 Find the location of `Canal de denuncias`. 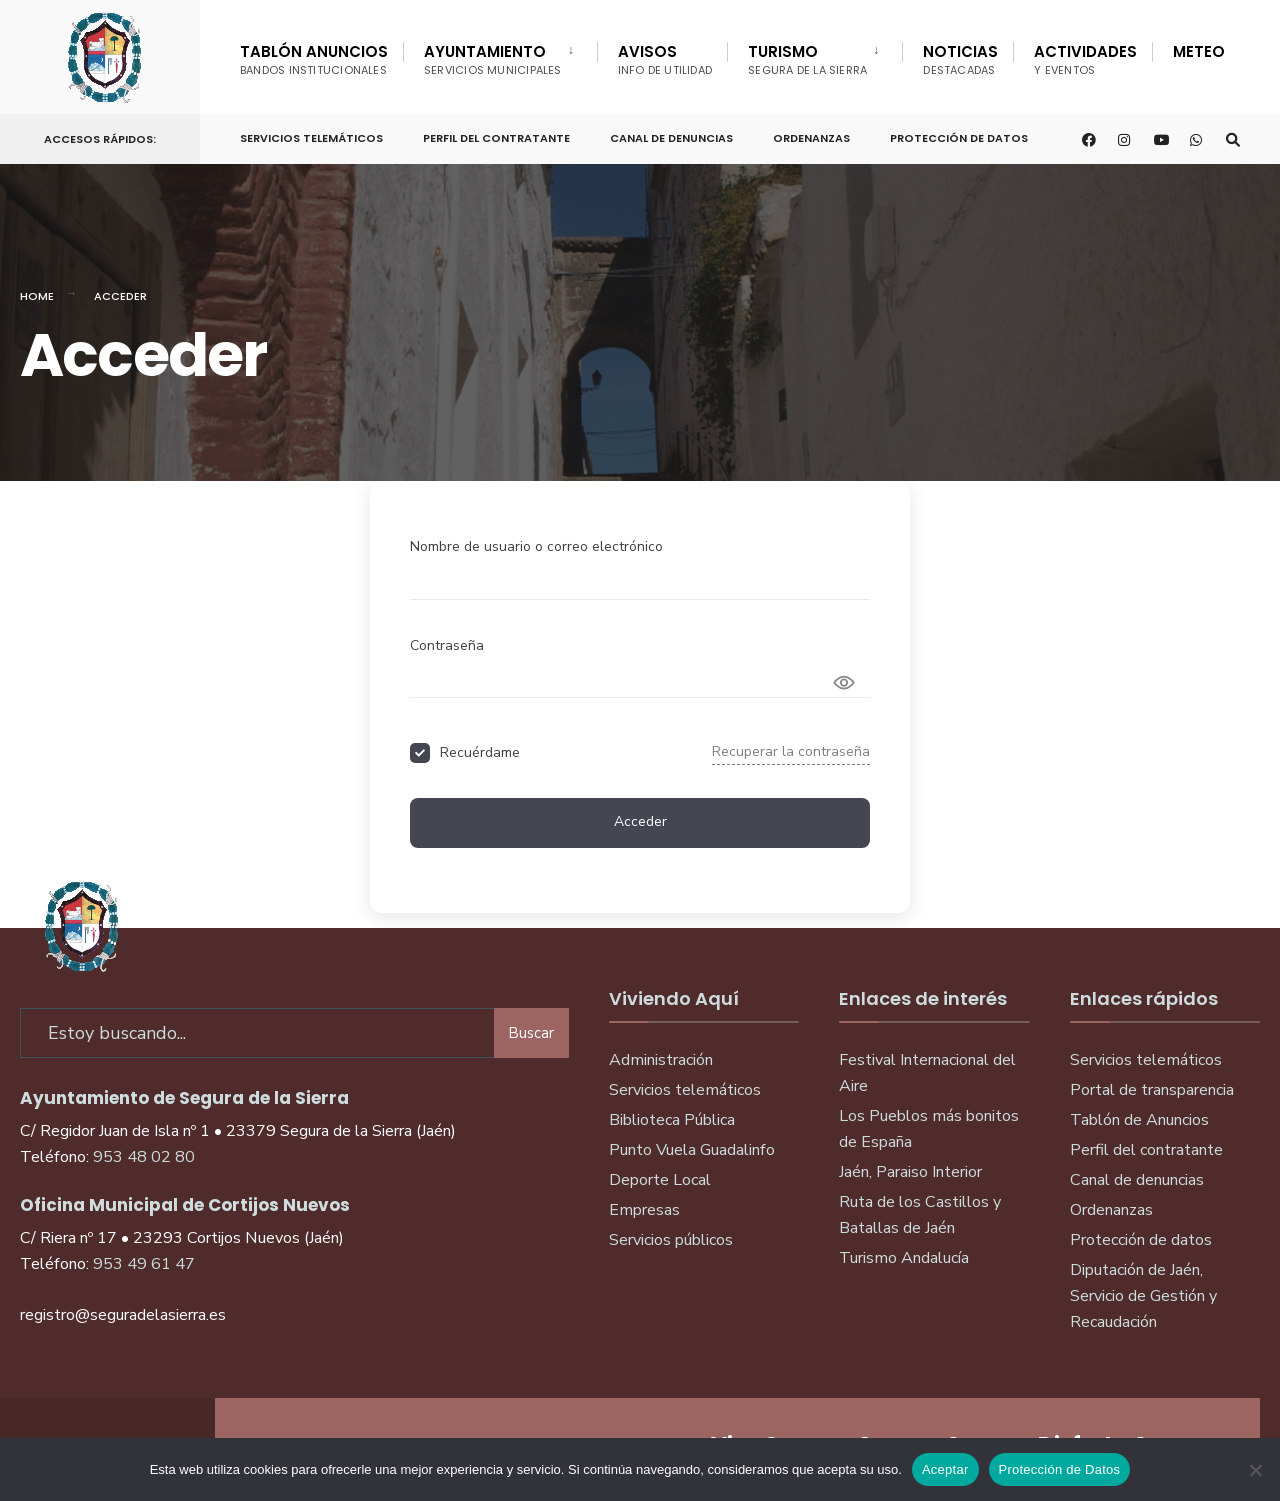

Canal de denuncias is located at coordinates (671, 138).